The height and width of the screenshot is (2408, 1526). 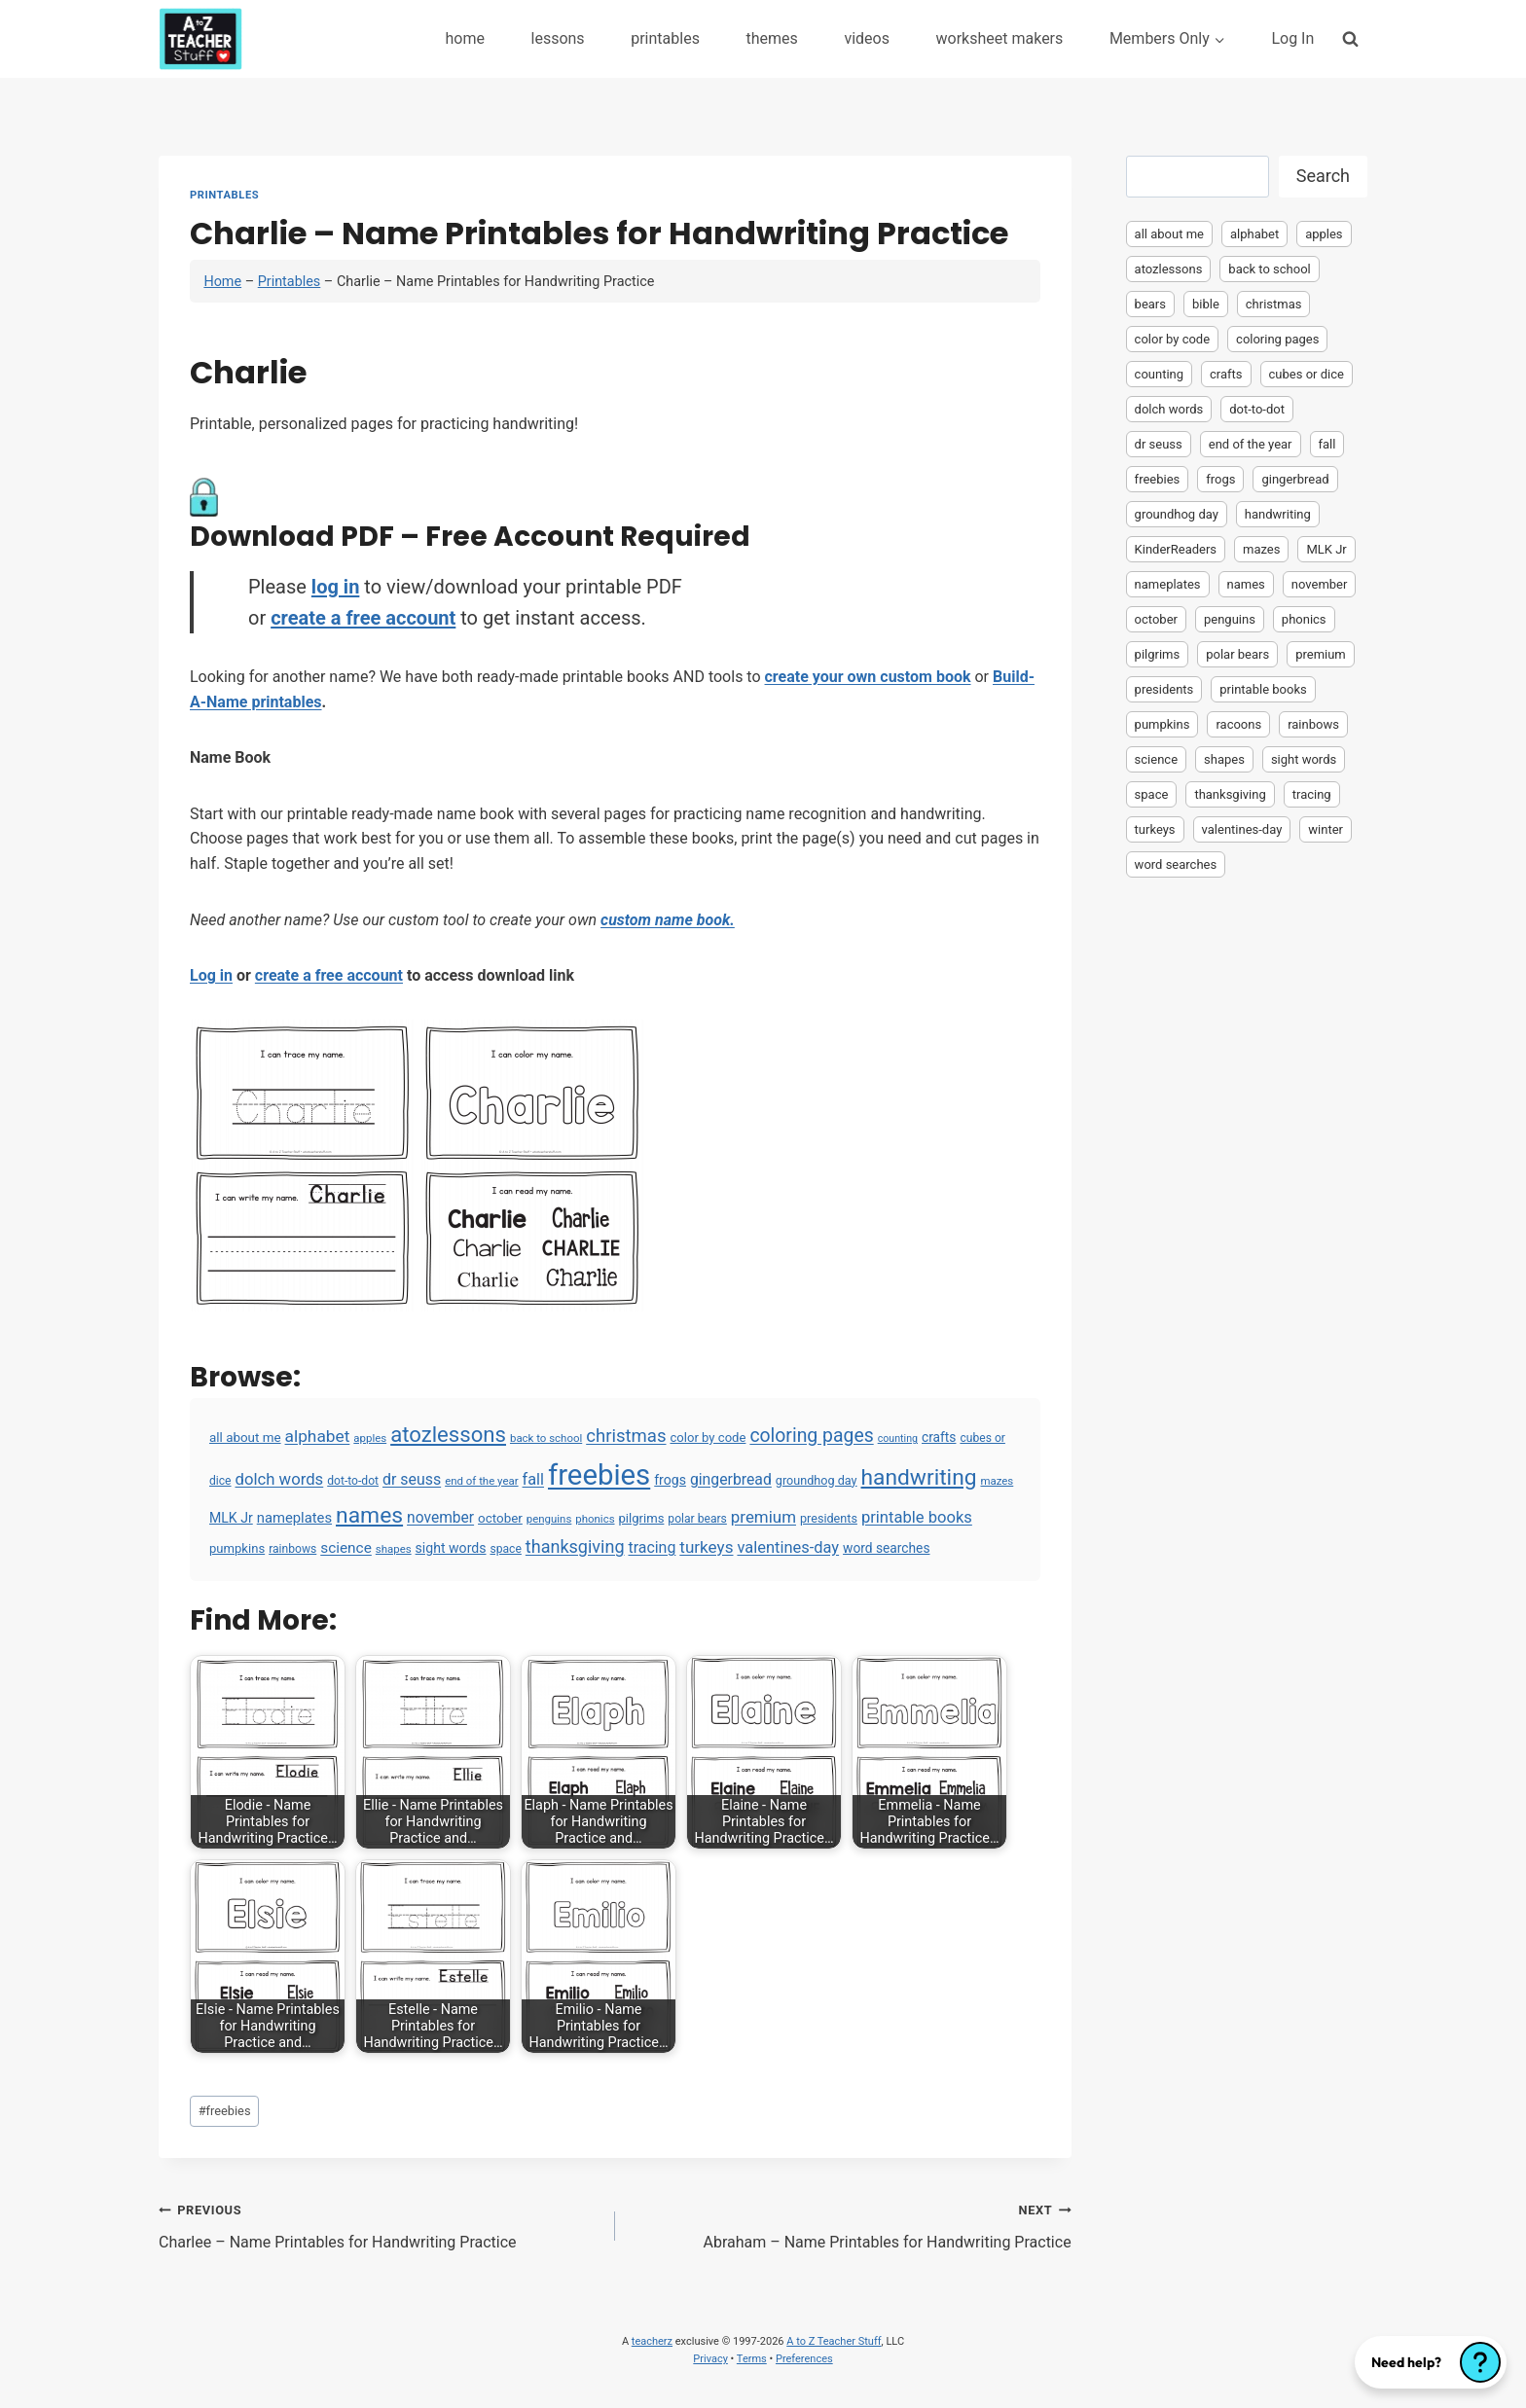 What do you see at coordinates (549, 1519) in the screenshot?
I see `penguins [penguins (3 items)]` at bounding box center [549, 1519].